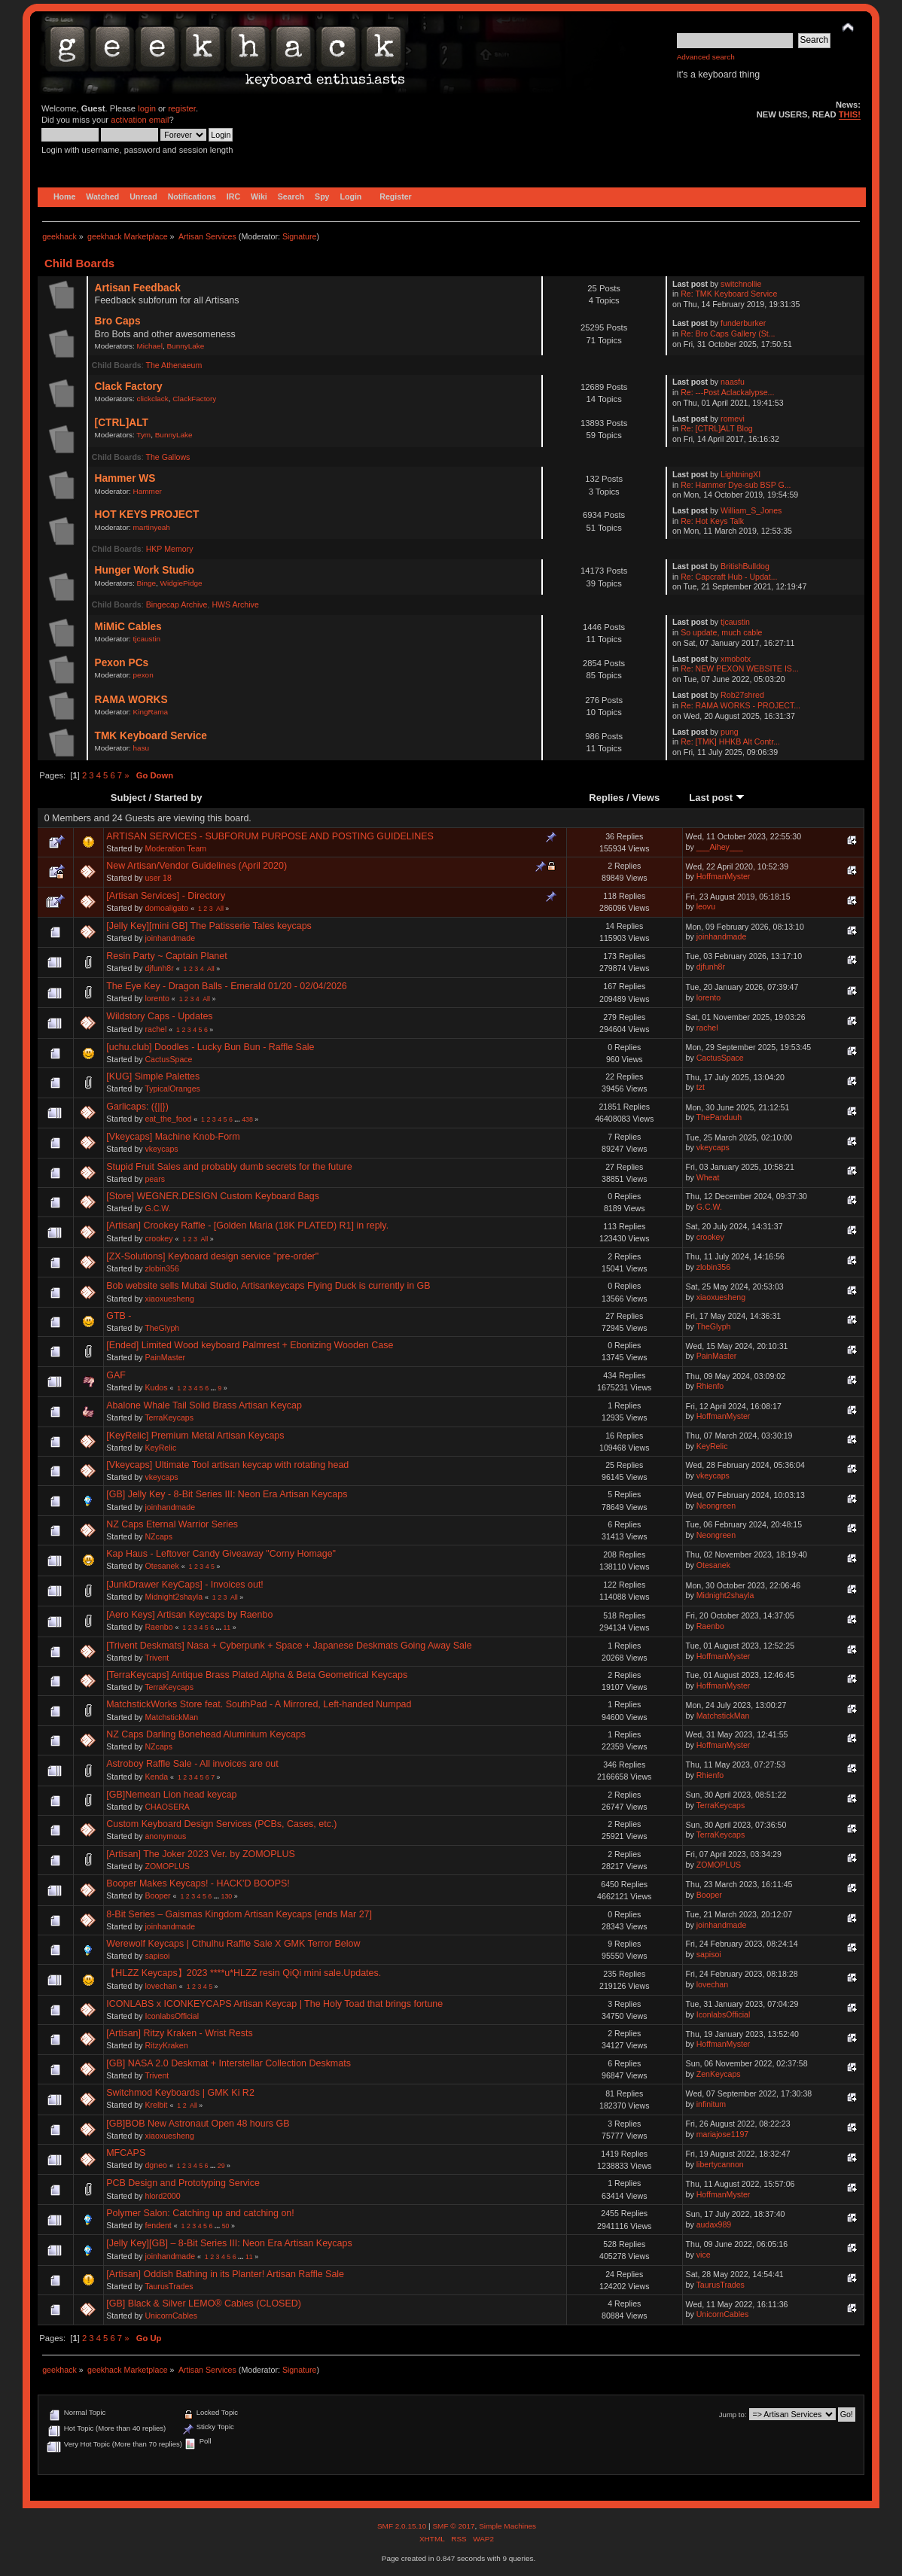 The image size is (902, 2576). I want to click on dgneo, so click(155, 2165).